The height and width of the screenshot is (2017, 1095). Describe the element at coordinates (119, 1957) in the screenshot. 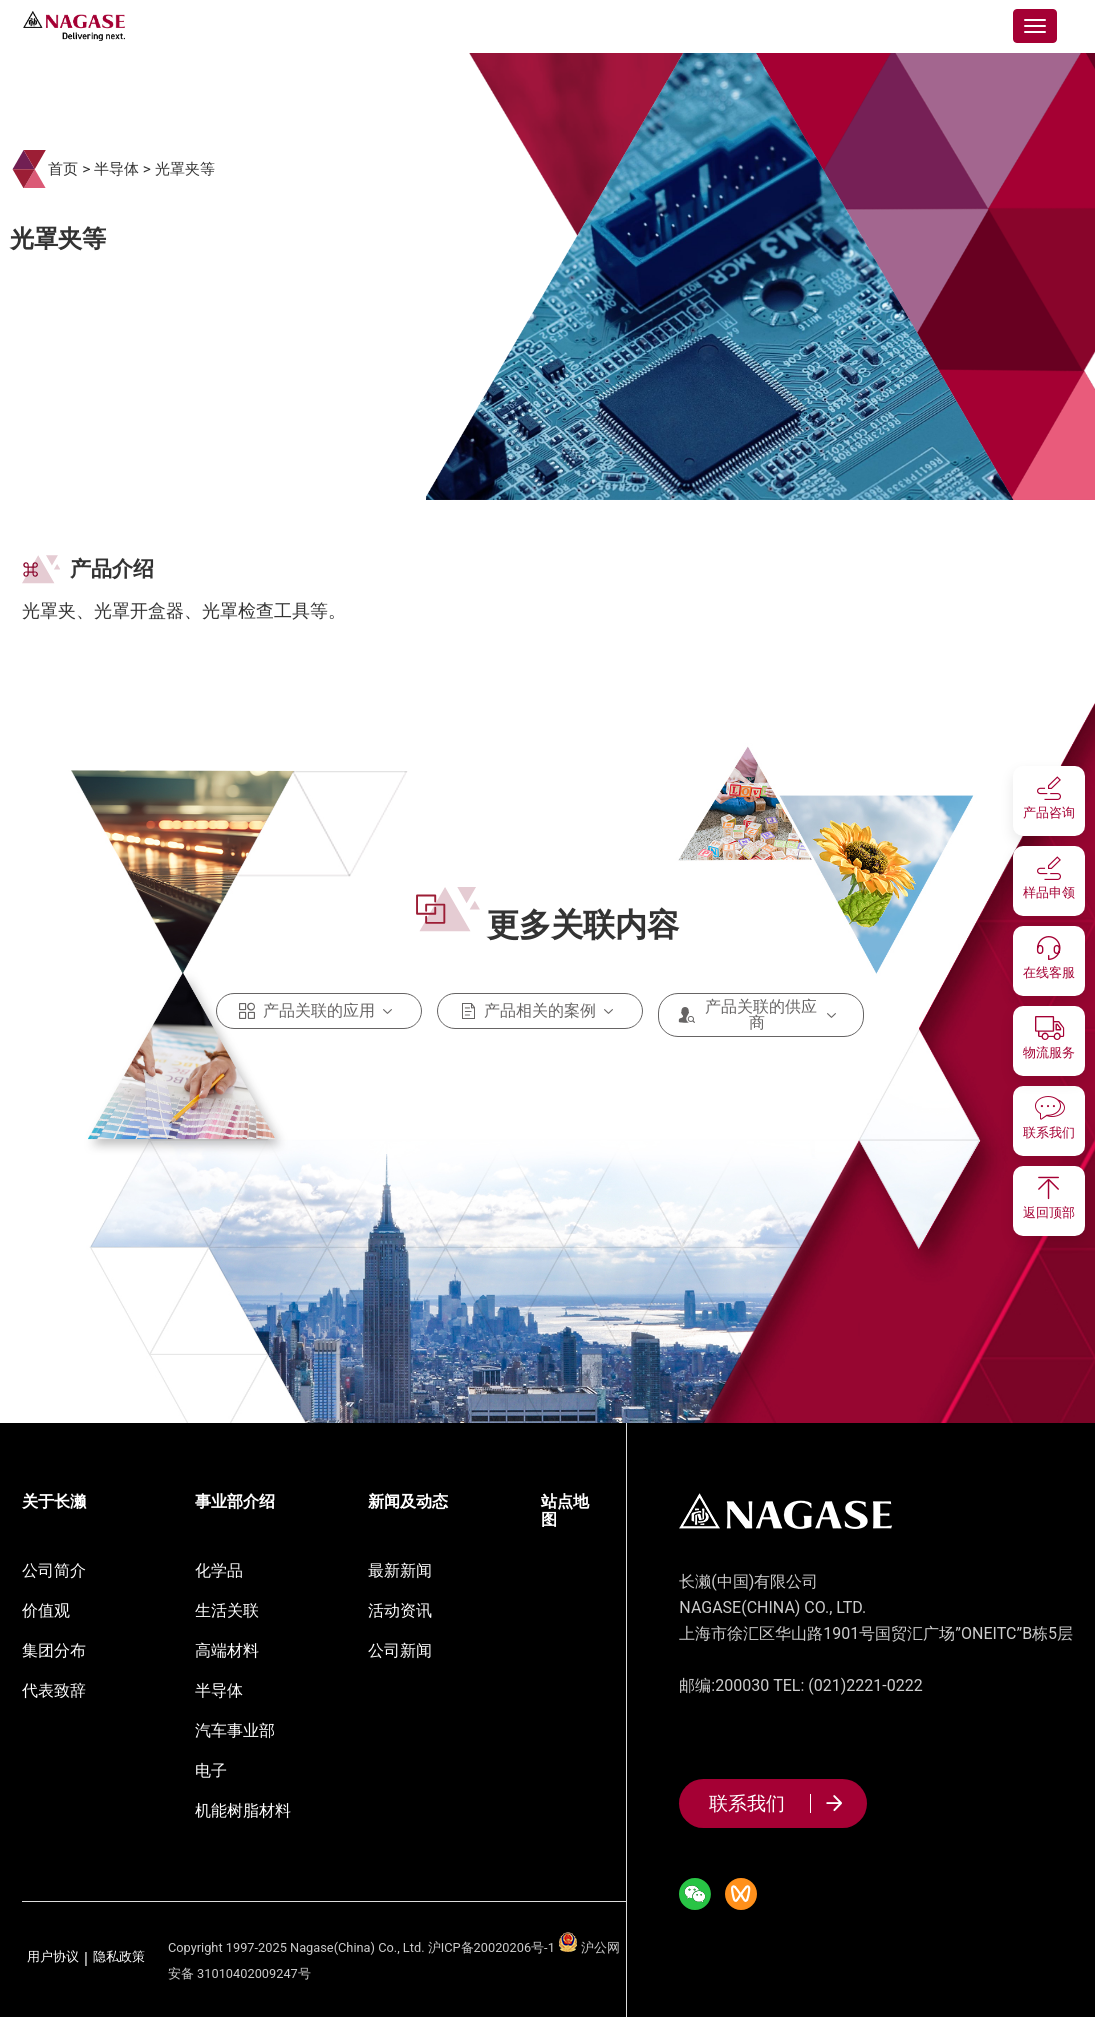

I see `隐私政策` at that location.